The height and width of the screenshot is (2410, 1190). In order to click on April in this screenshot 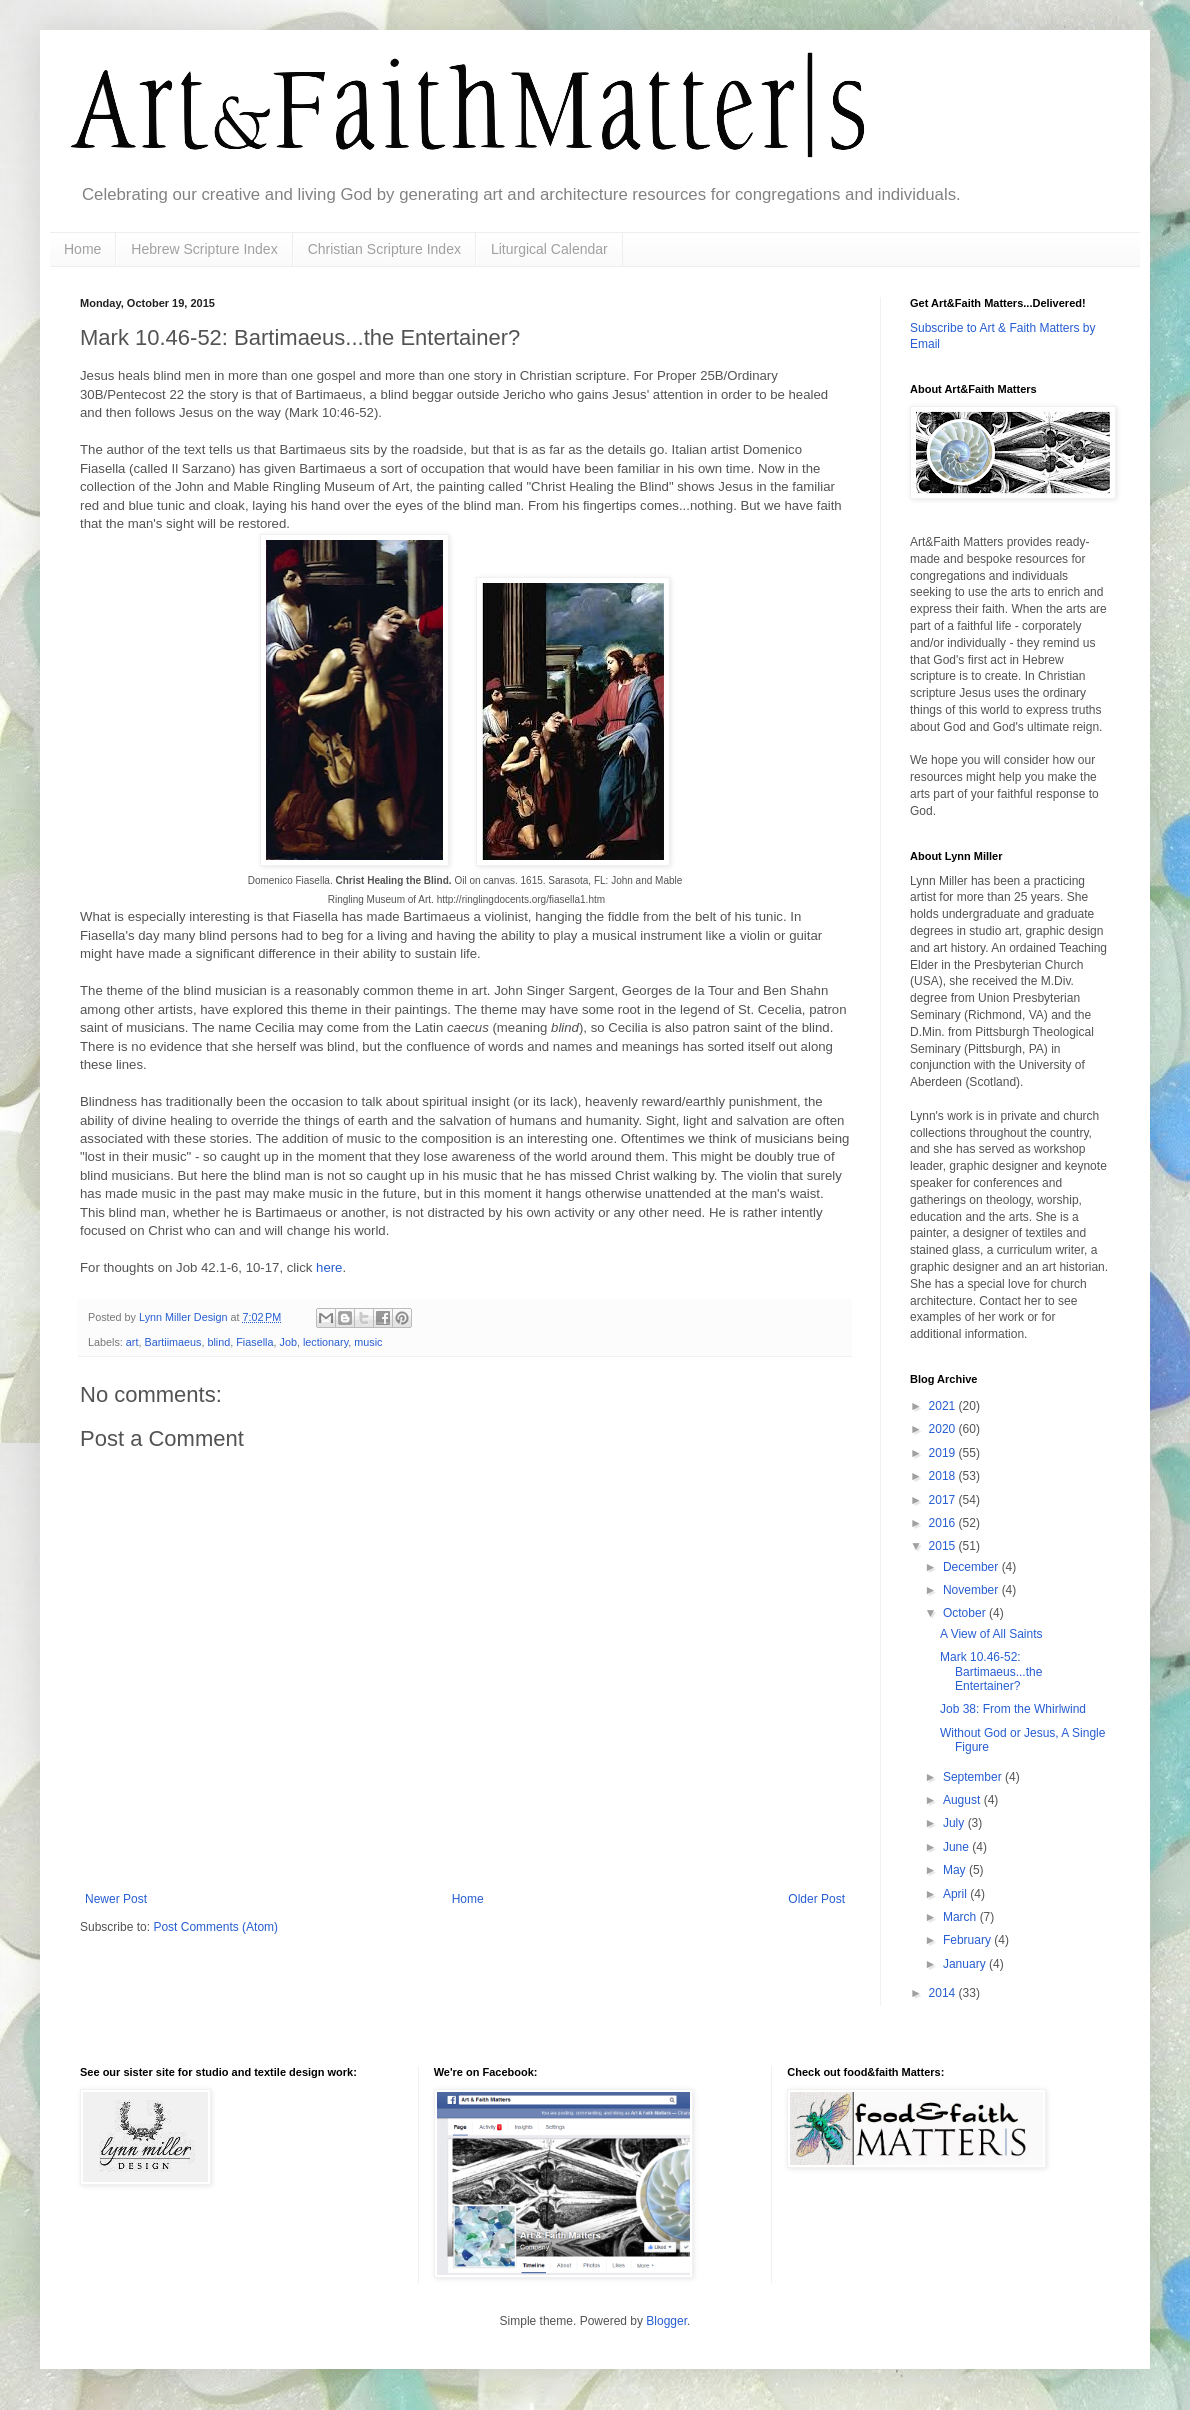, I will do `click(956, 1894)`.